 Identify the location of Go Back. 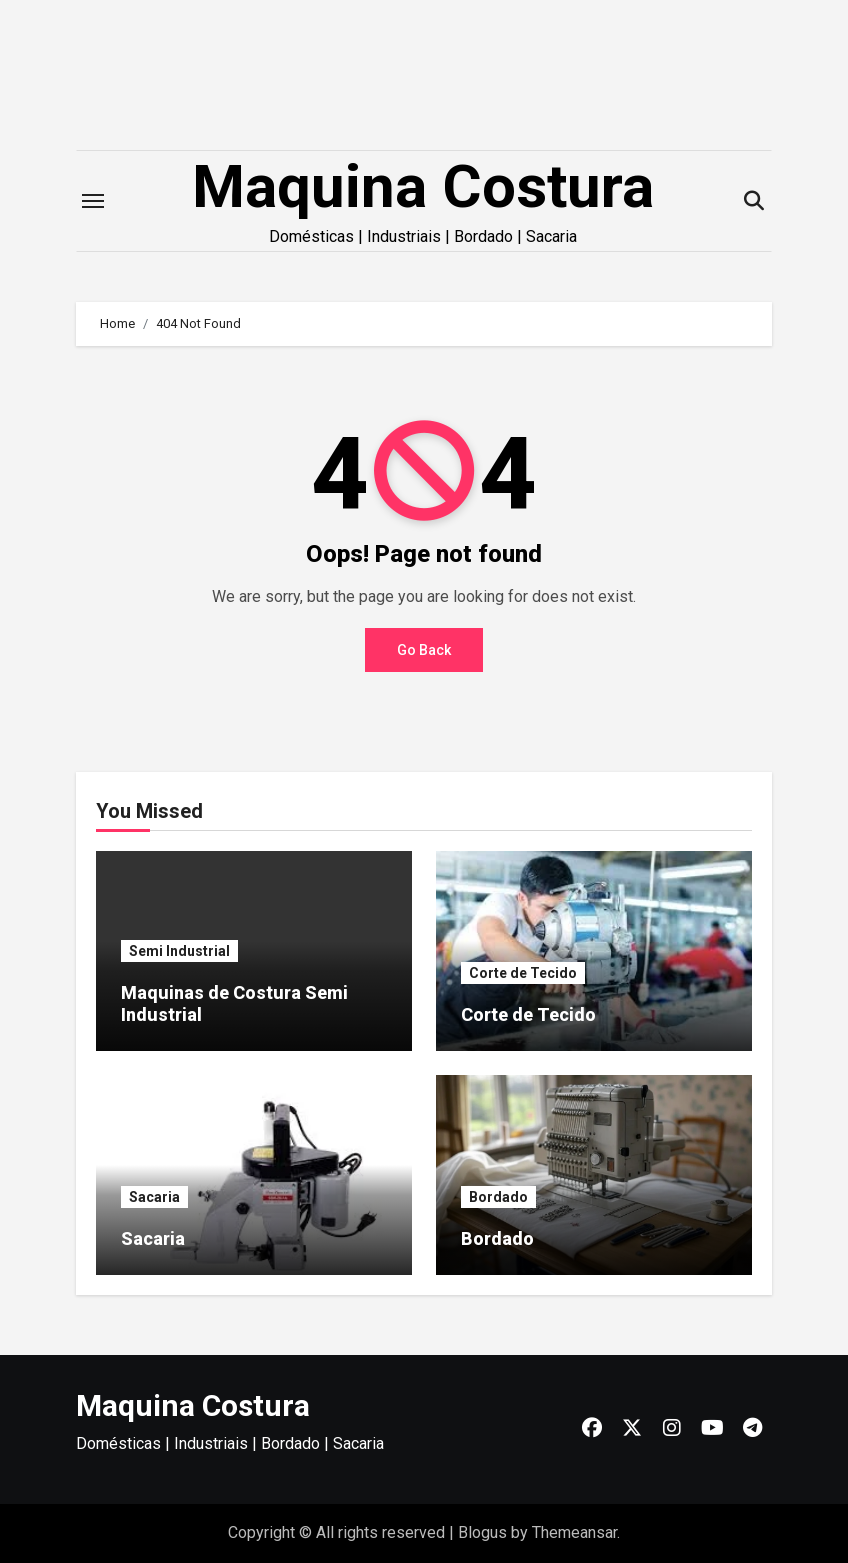
(424, 650).